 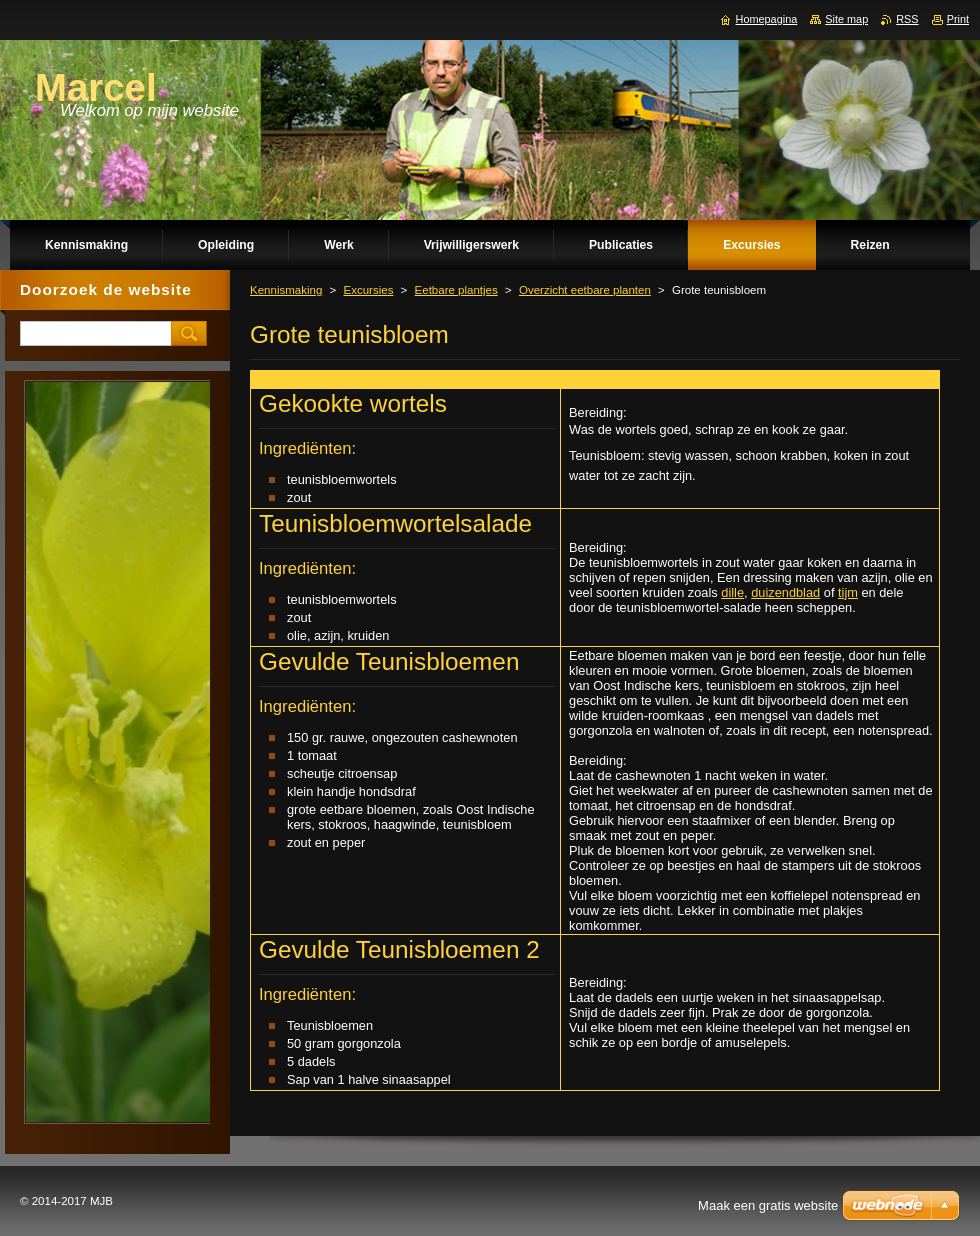 What do you see at coordinates (958, 19) in the screenshot?
I see `Print` at bounding box center [958, 19].